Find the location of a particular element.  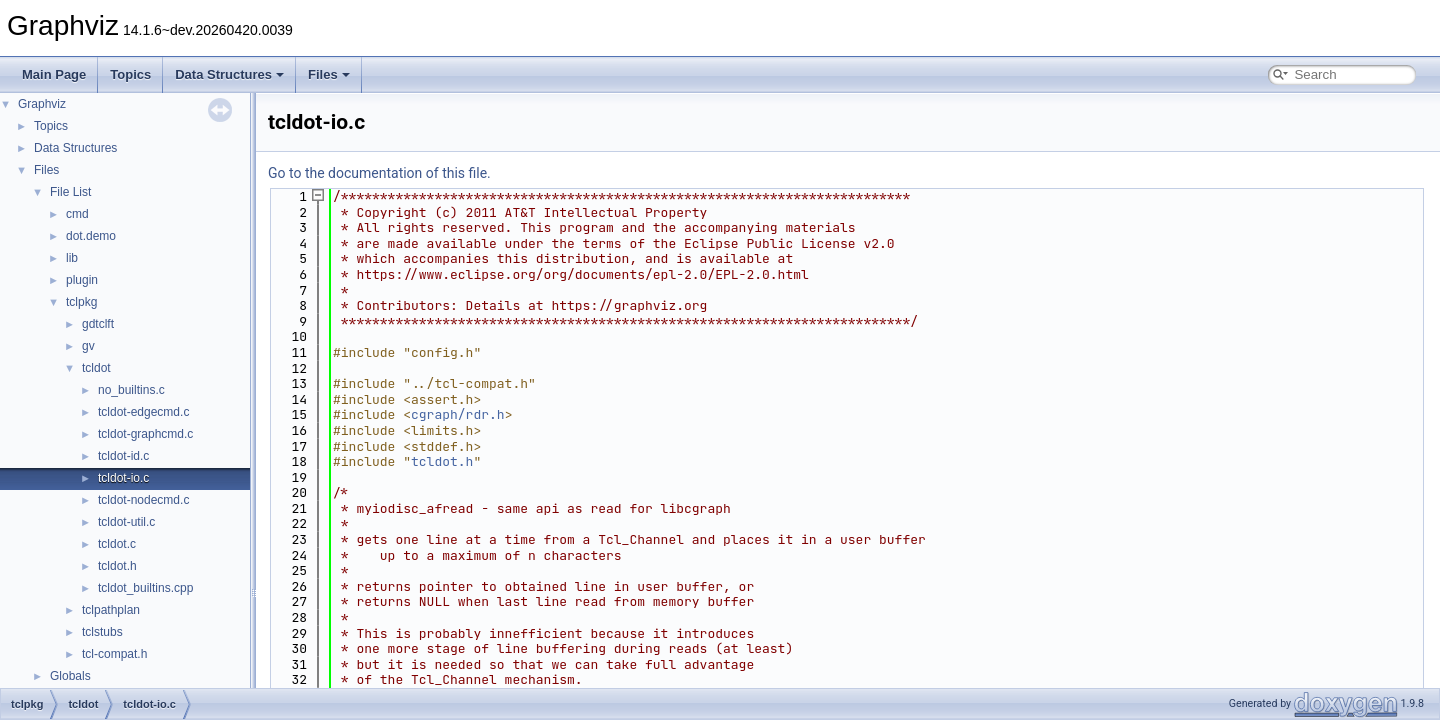

File List is located at coordinates (70, 192).